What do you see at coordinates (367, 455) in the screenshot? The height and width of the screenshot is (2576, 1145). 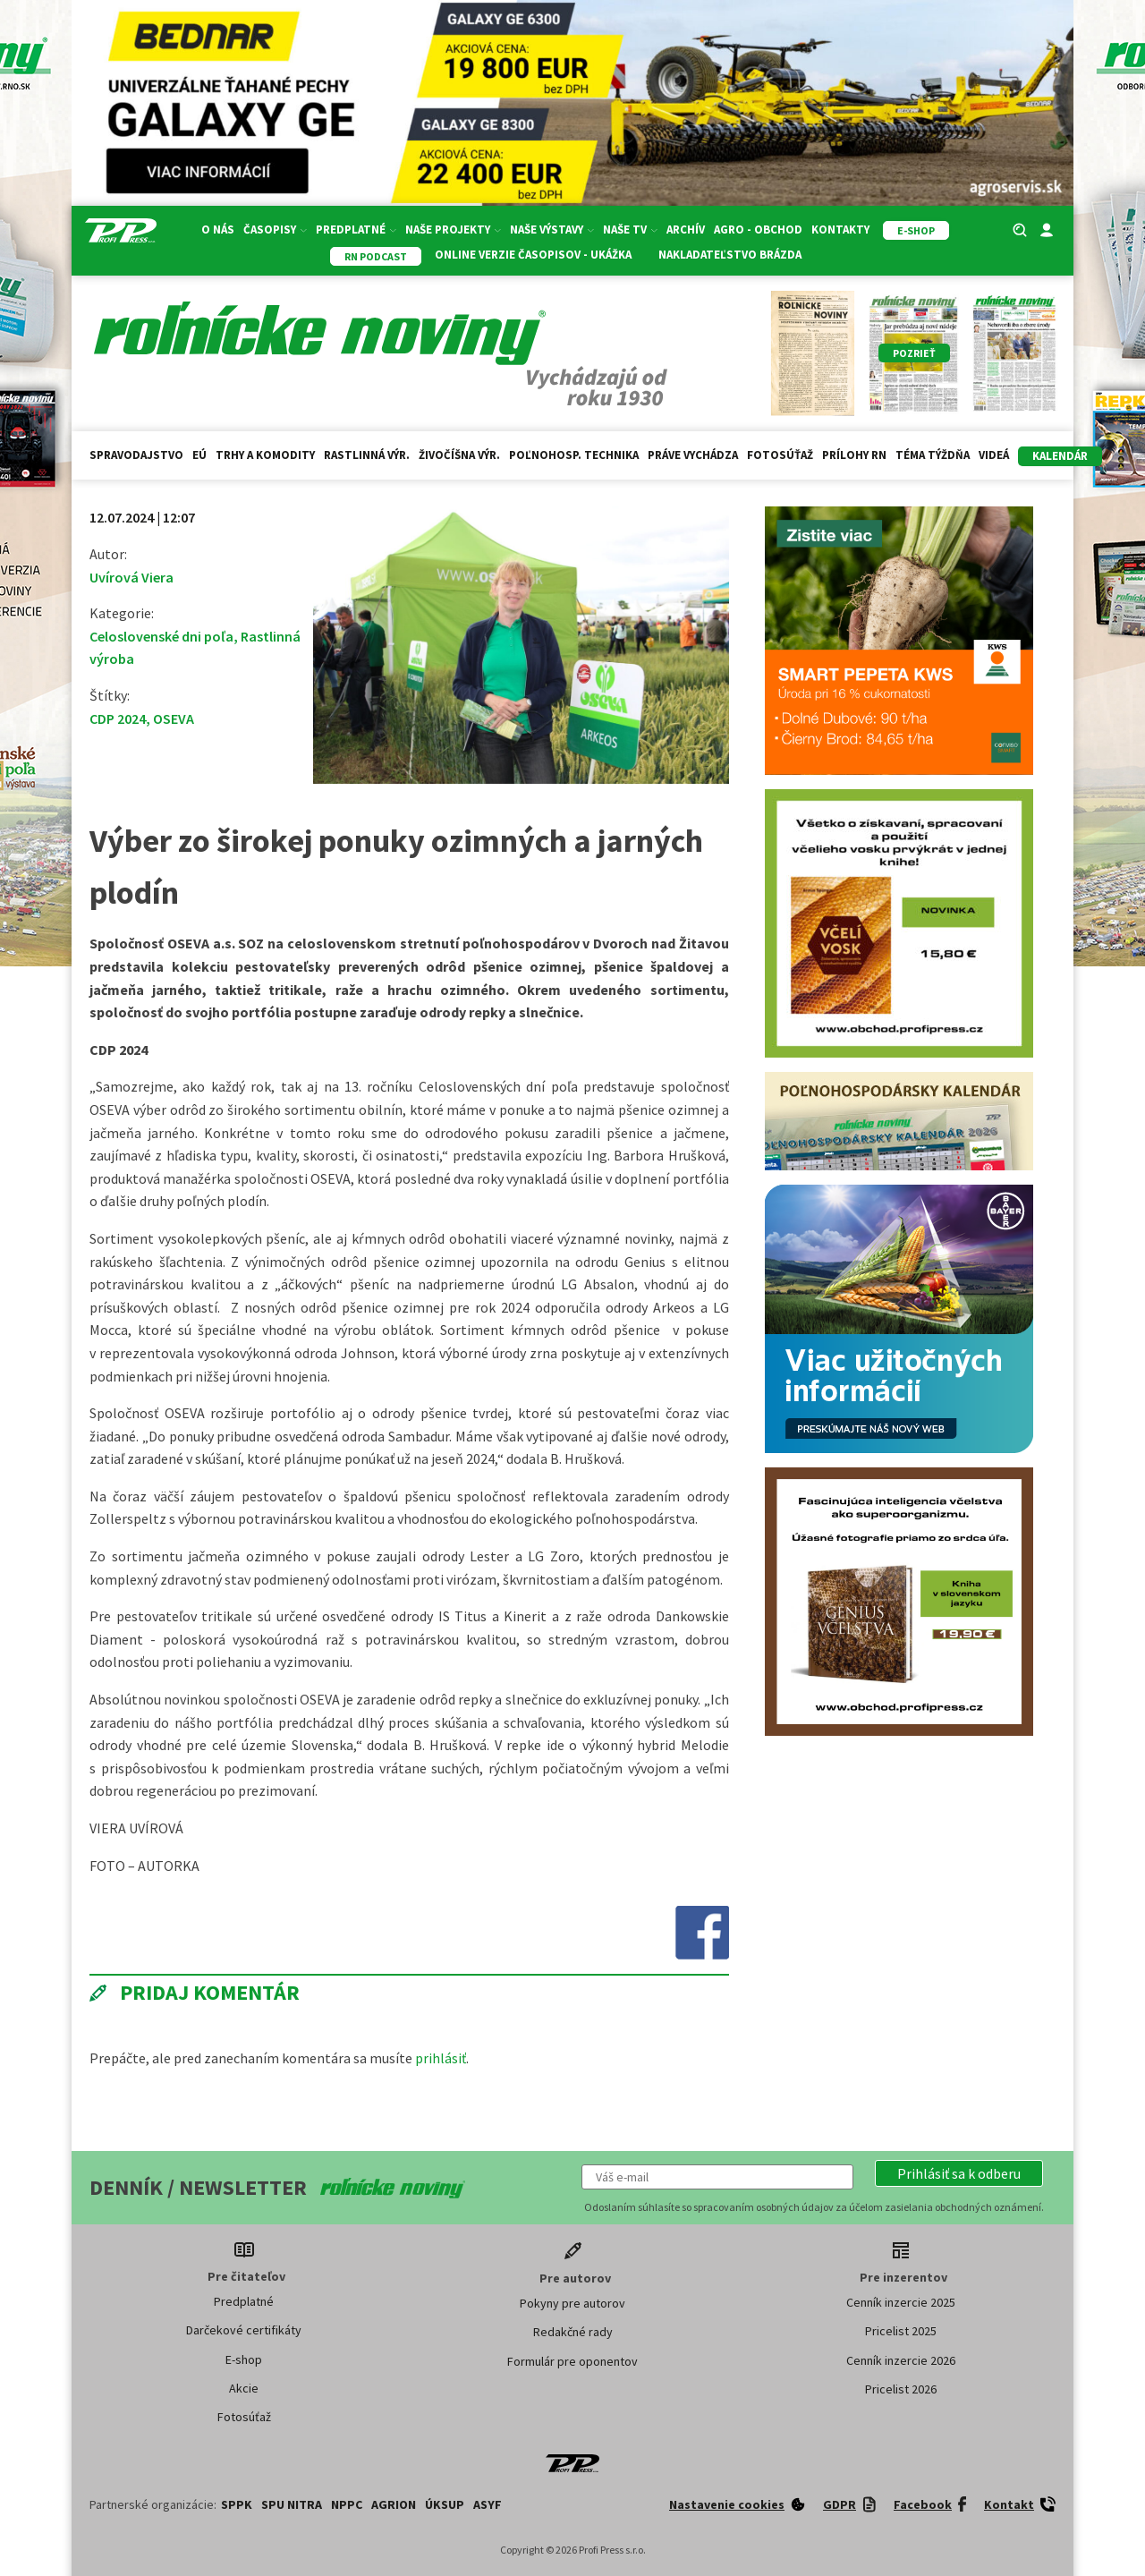 I see `Rastlinná výr.` at bounding box center [367, 455].